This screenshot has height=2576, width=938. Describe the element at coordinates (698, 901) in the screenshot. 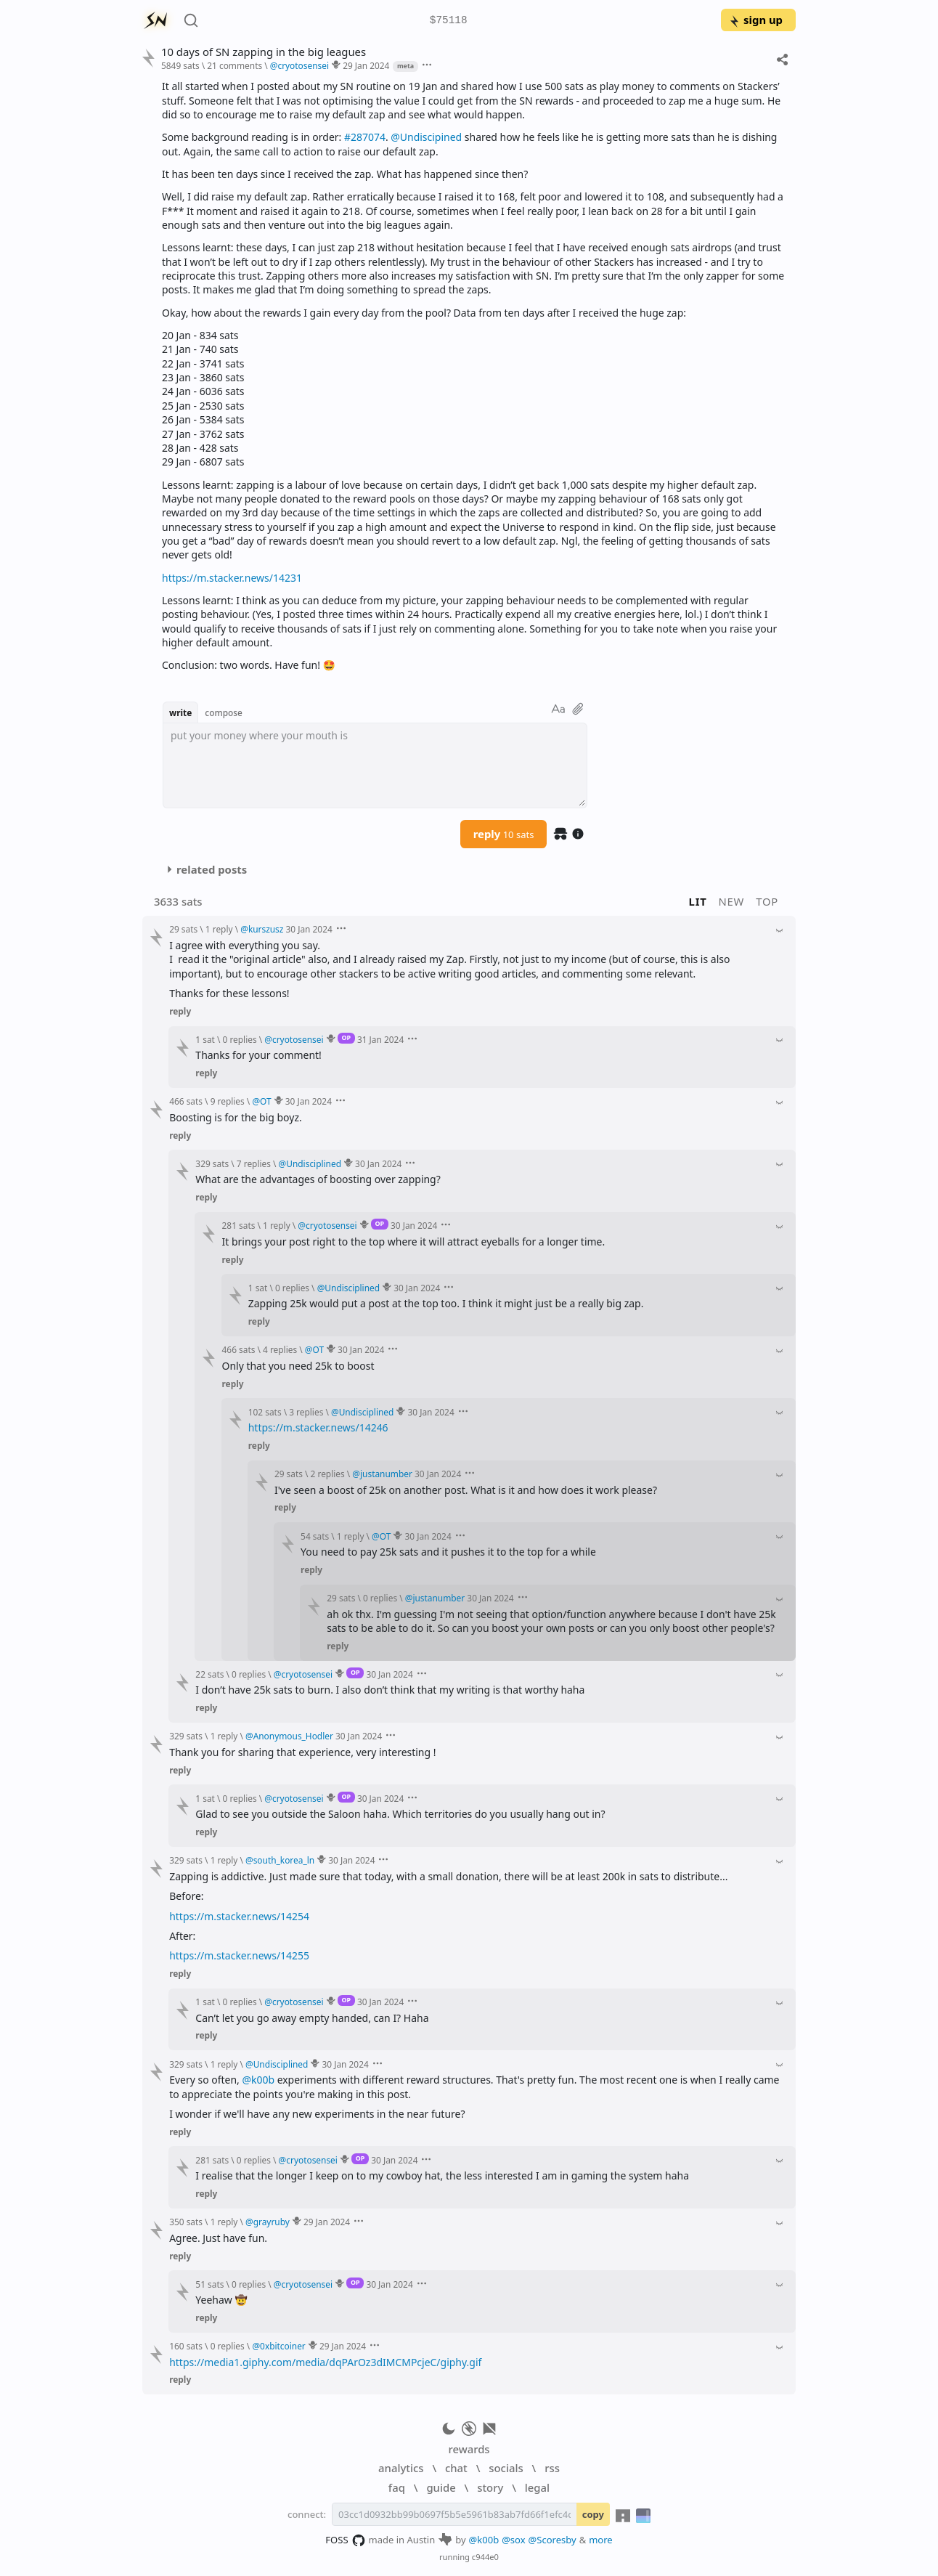

I see `lit [button]` at that location.